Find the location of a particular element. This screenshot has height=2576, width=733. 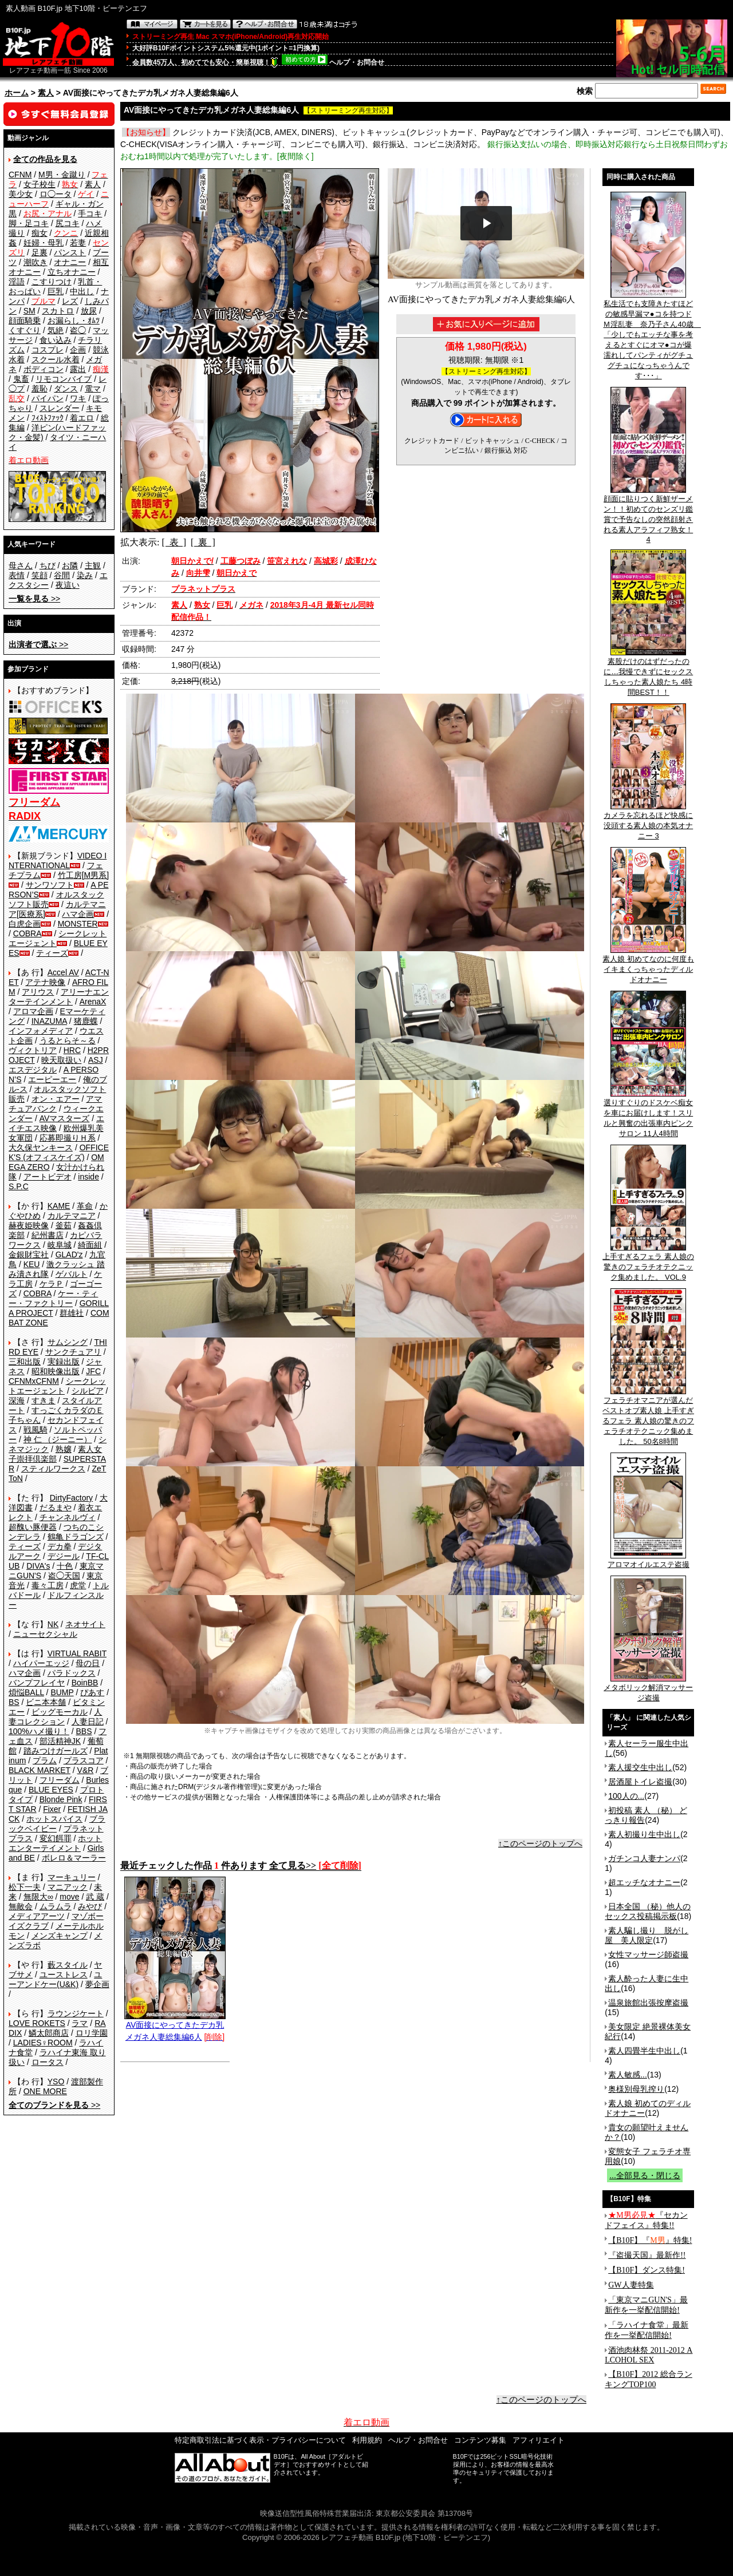

メンズキャンプ is located at coordinates (59, 1935).